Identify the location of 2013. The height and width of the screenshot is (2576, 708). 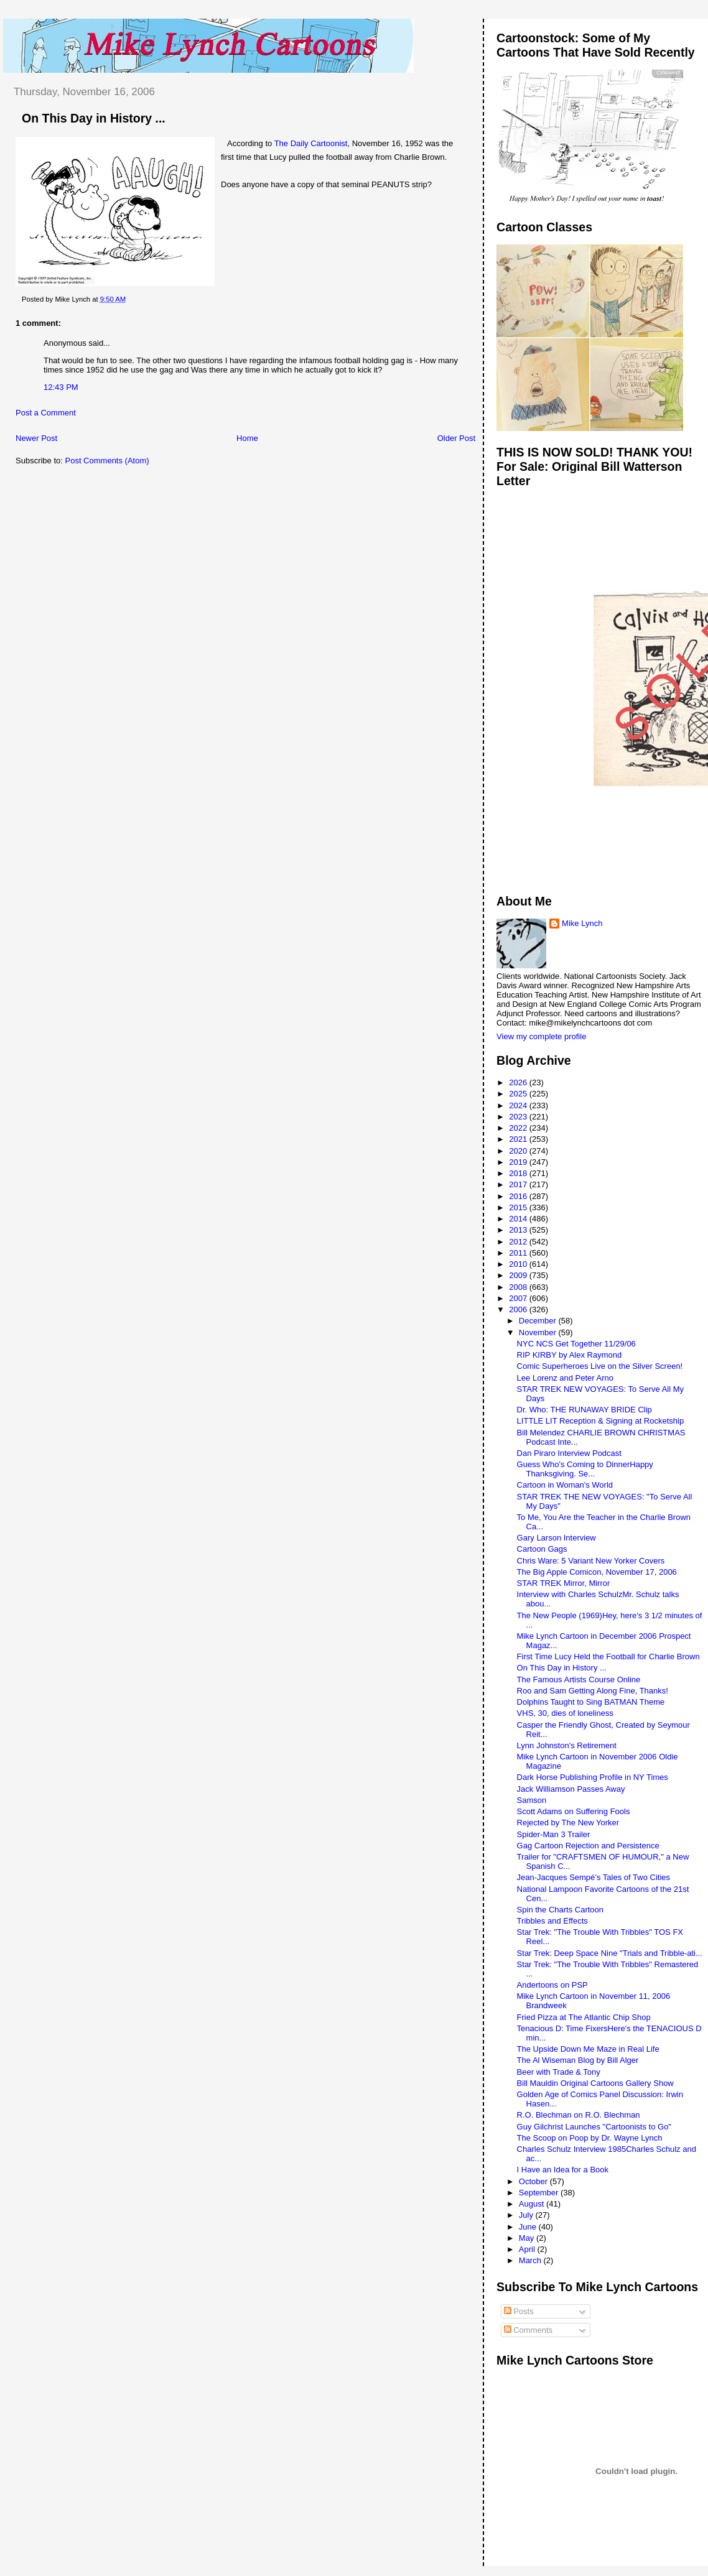
(519, 1230).